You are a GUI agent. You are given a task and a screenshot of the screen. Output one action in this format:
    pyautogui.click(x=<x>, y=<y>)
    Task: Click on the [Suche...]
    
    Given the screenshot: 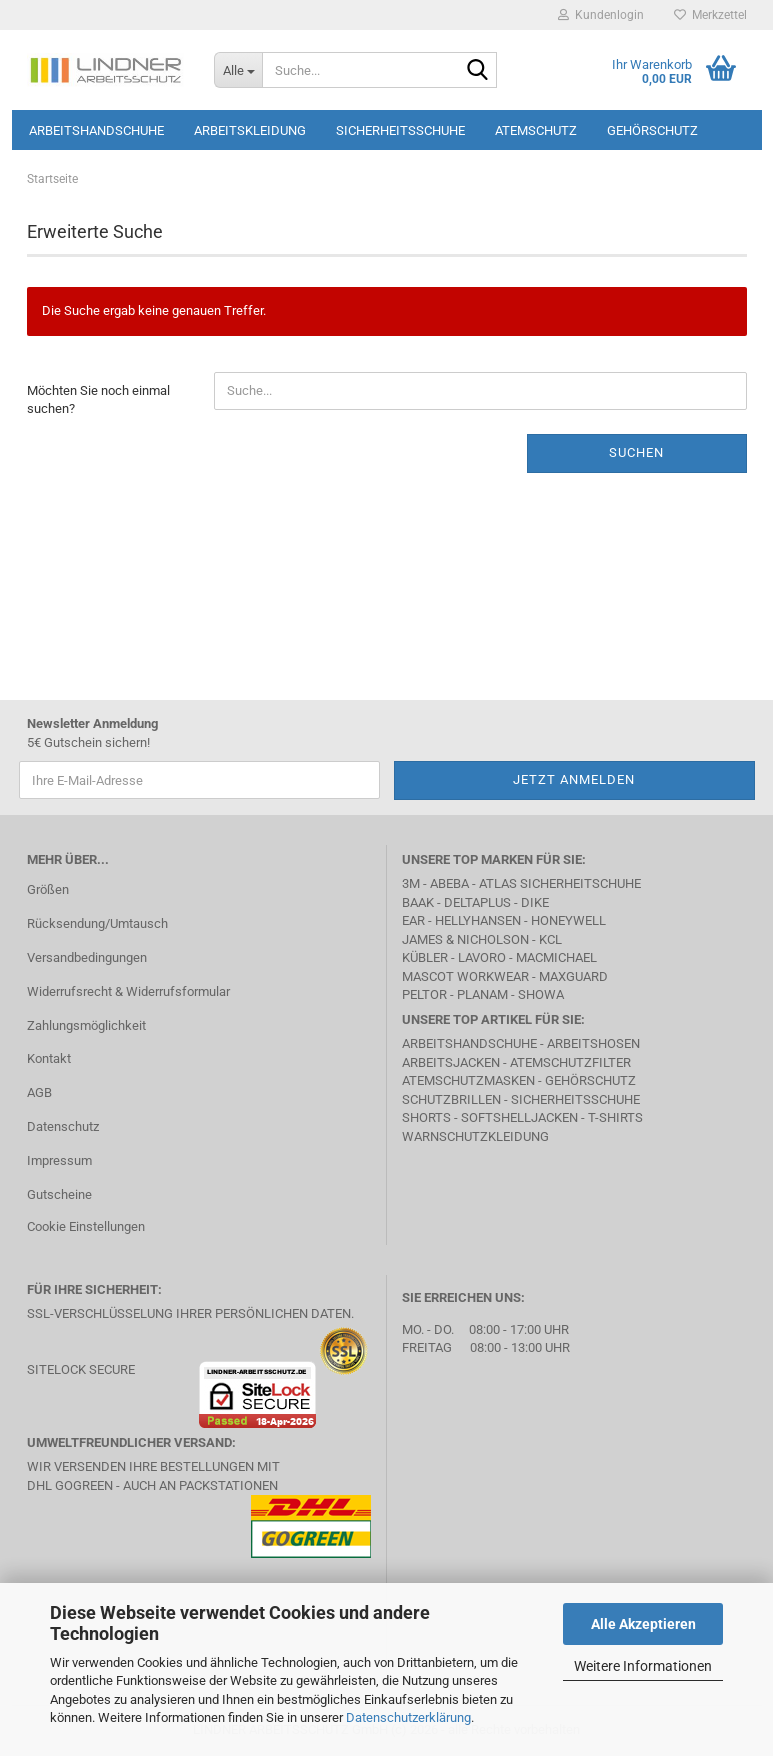 What is the action you would take?
    pyautogui.click(x=238, y=70)
    